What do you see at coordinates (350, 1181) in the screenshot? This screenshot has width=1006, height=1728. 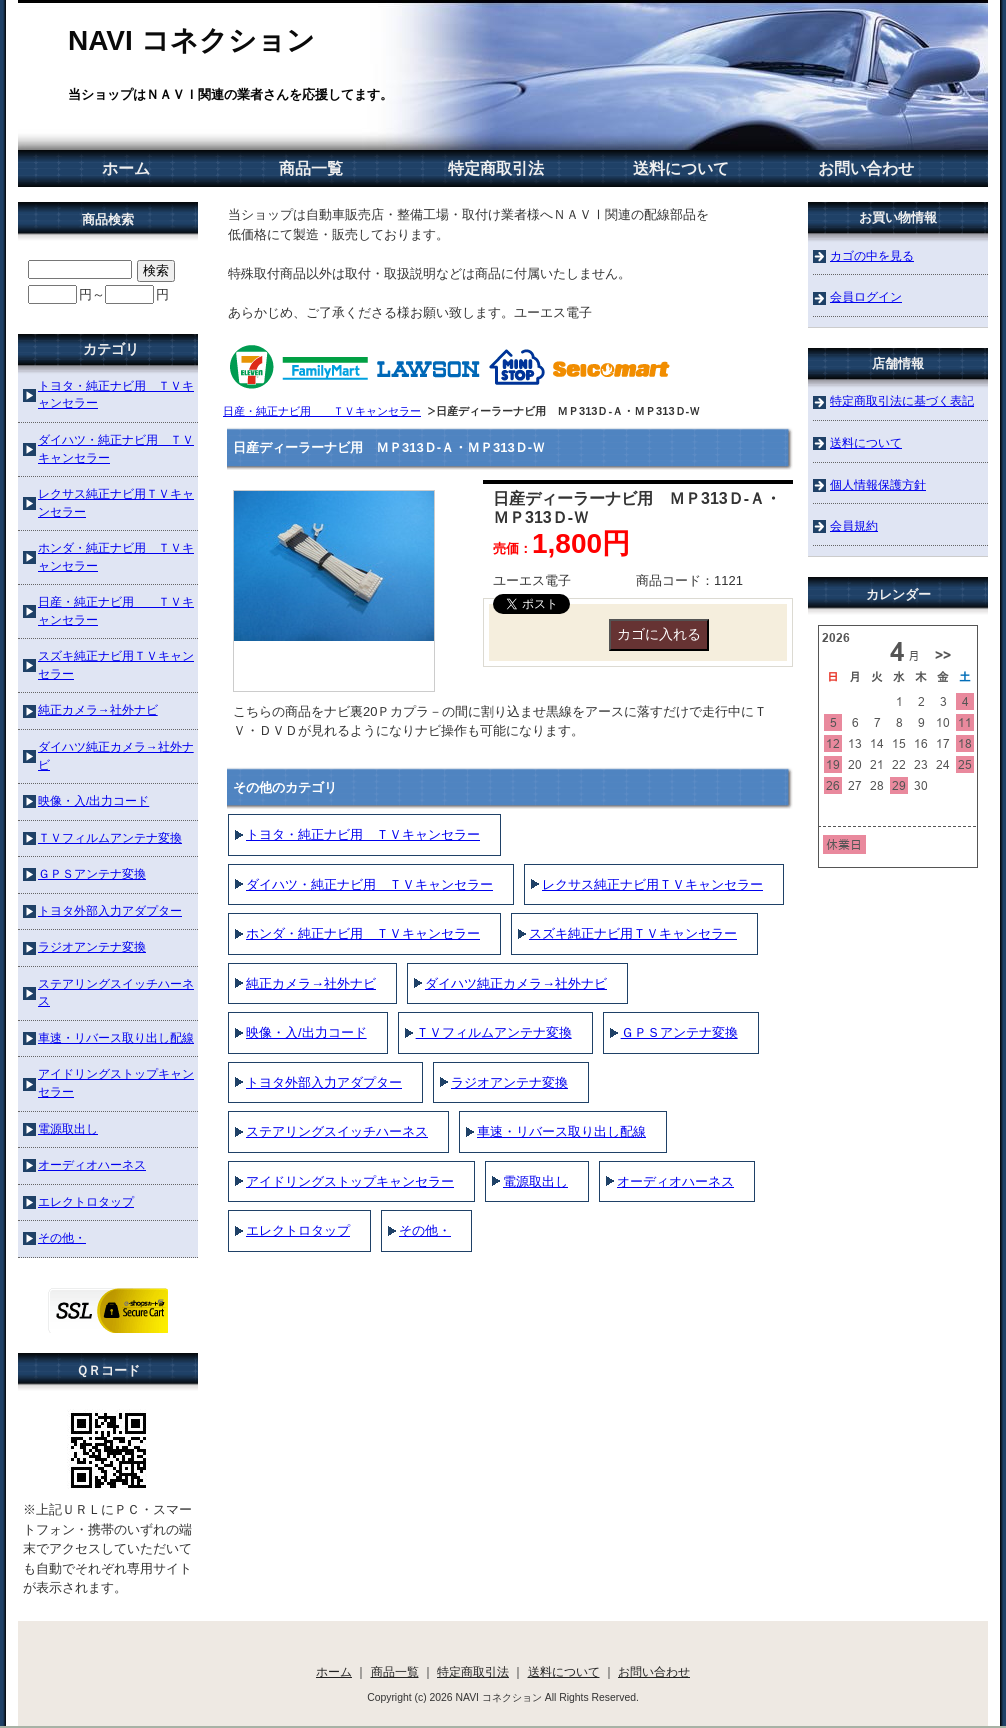 I see `アイドリングストップキャンセラー` at bounding box center [350, 1181].